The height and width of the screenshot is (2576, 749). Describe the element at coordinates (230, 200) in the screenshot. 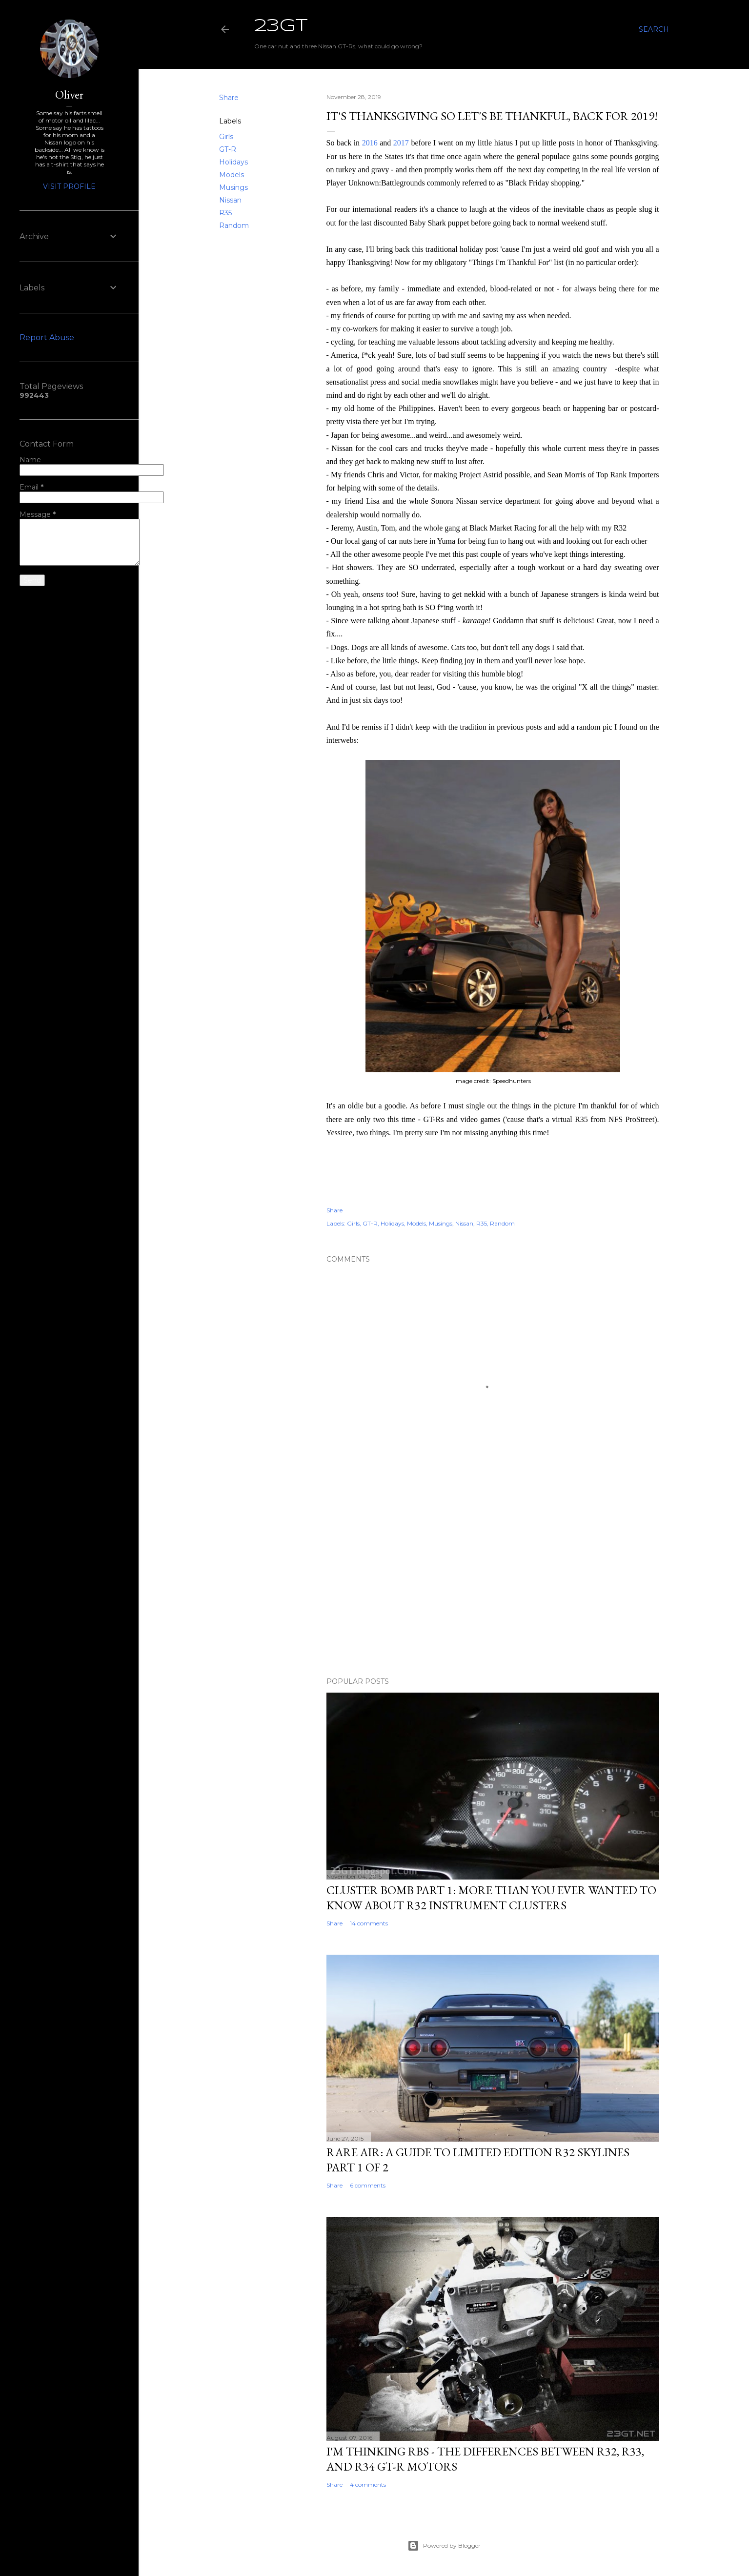

I see `Nissan` at that location.